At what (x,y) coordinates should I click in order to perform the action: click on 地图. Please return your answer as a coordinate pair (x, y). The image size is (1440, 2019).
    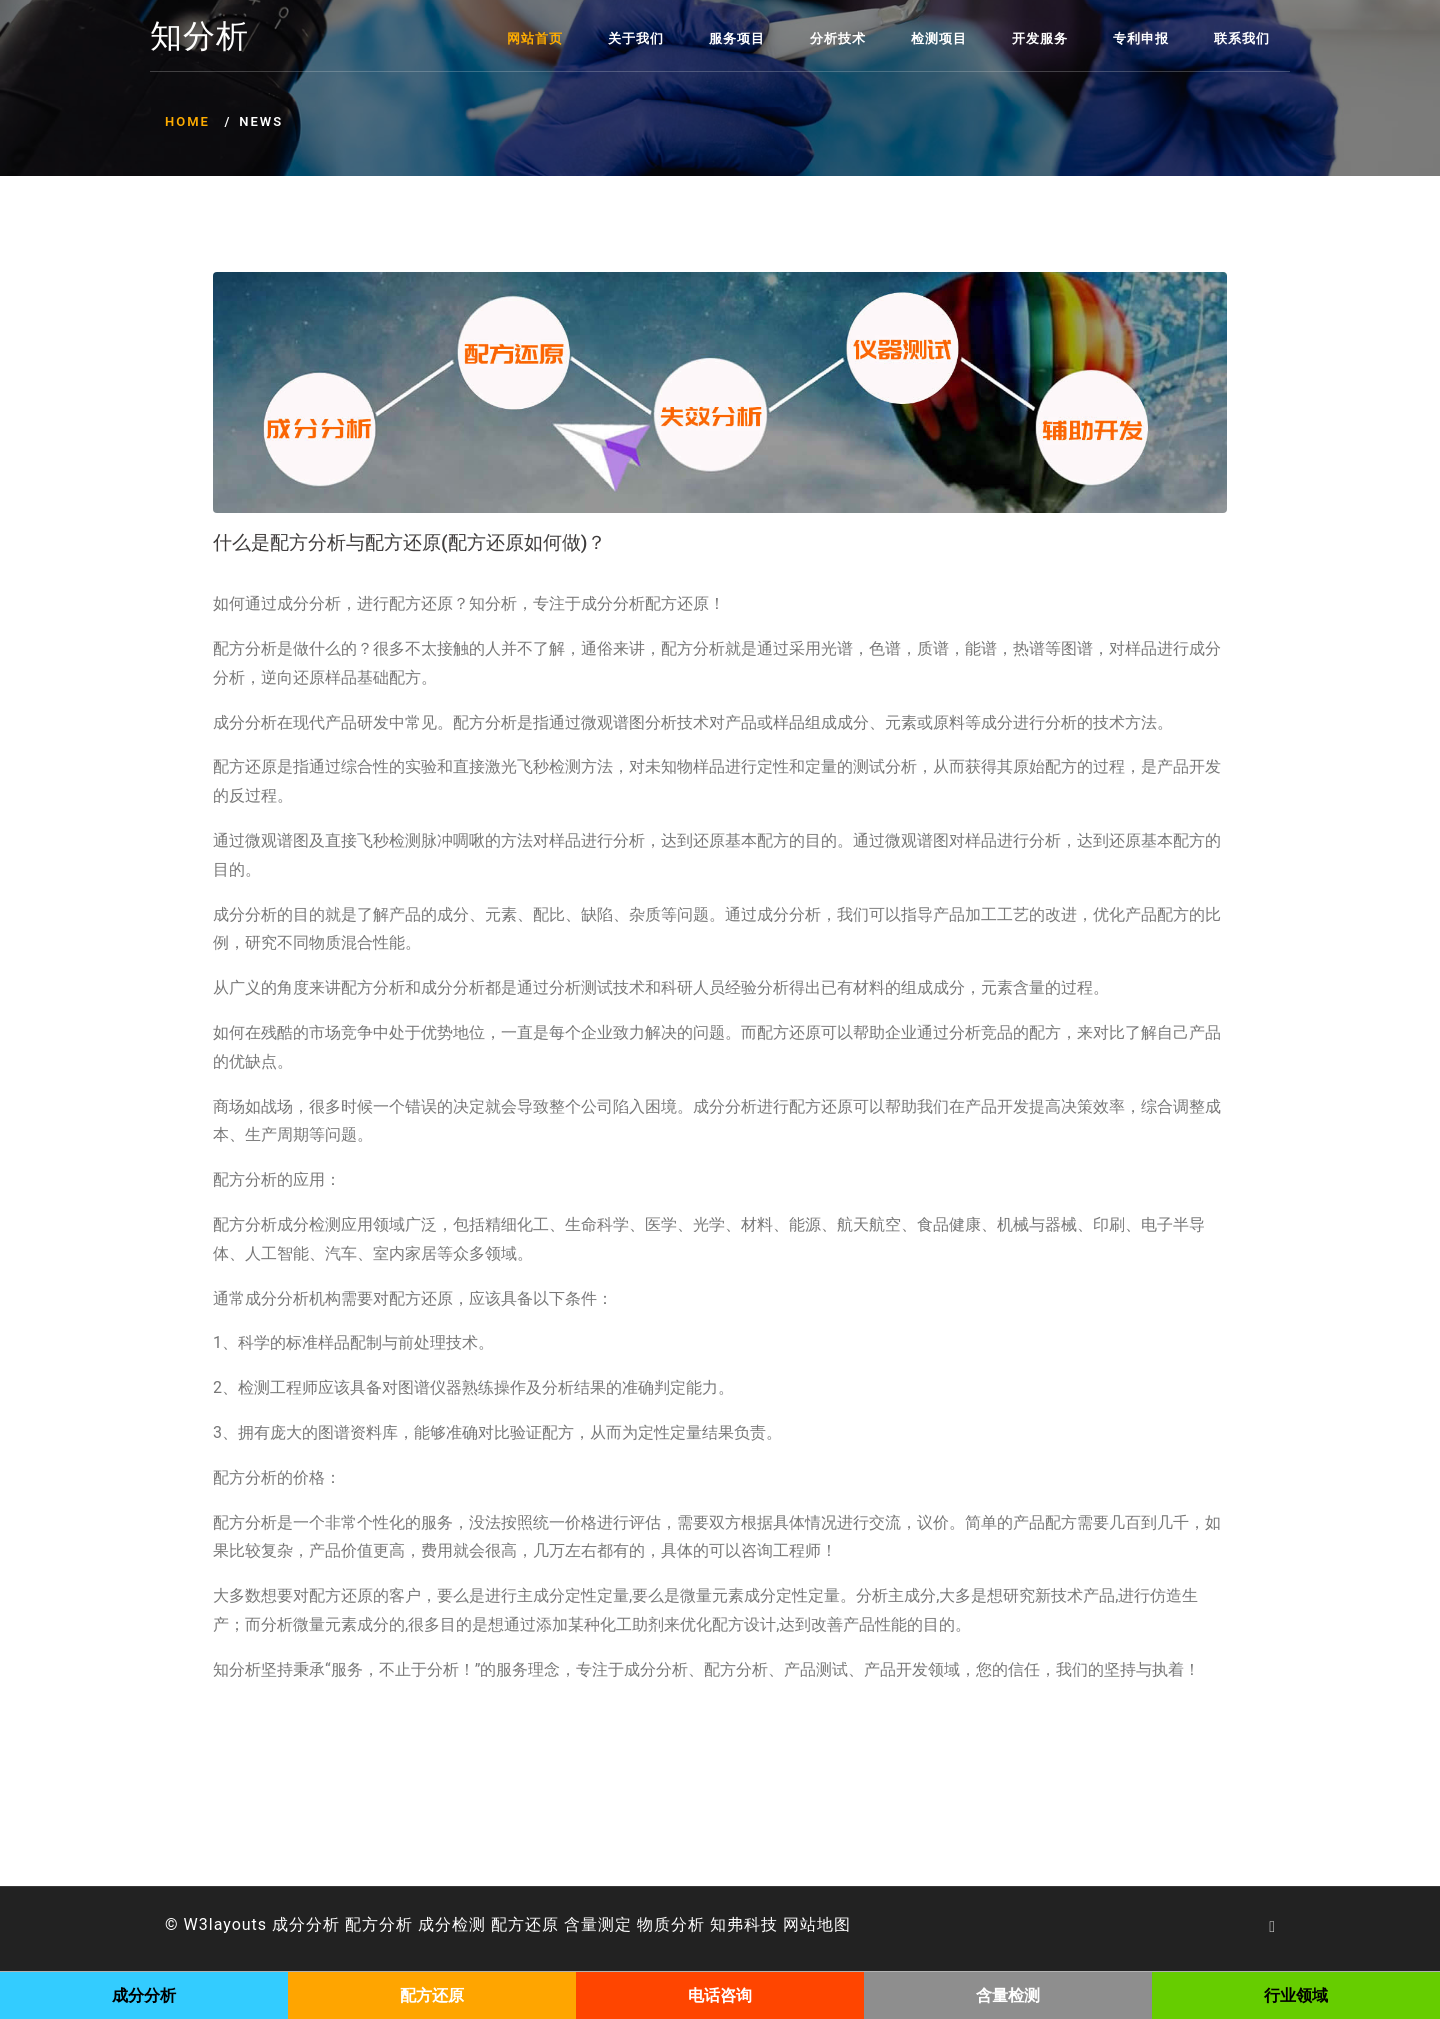
    Looking at the image, I should click on (834, 1924).